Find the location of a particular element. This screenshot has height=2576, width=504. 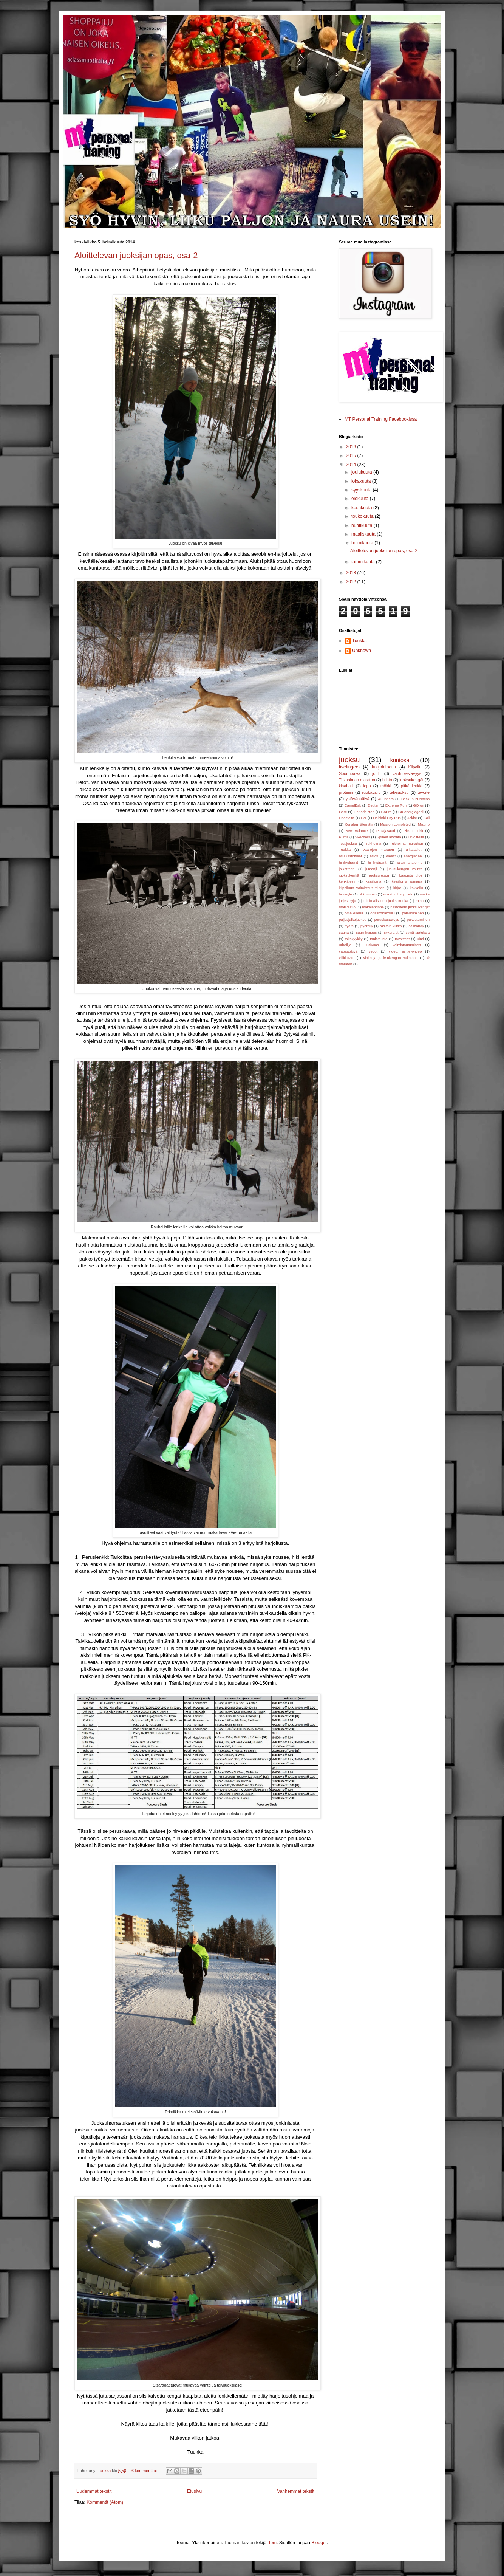

urheilija is located at coordinates (345, 945).